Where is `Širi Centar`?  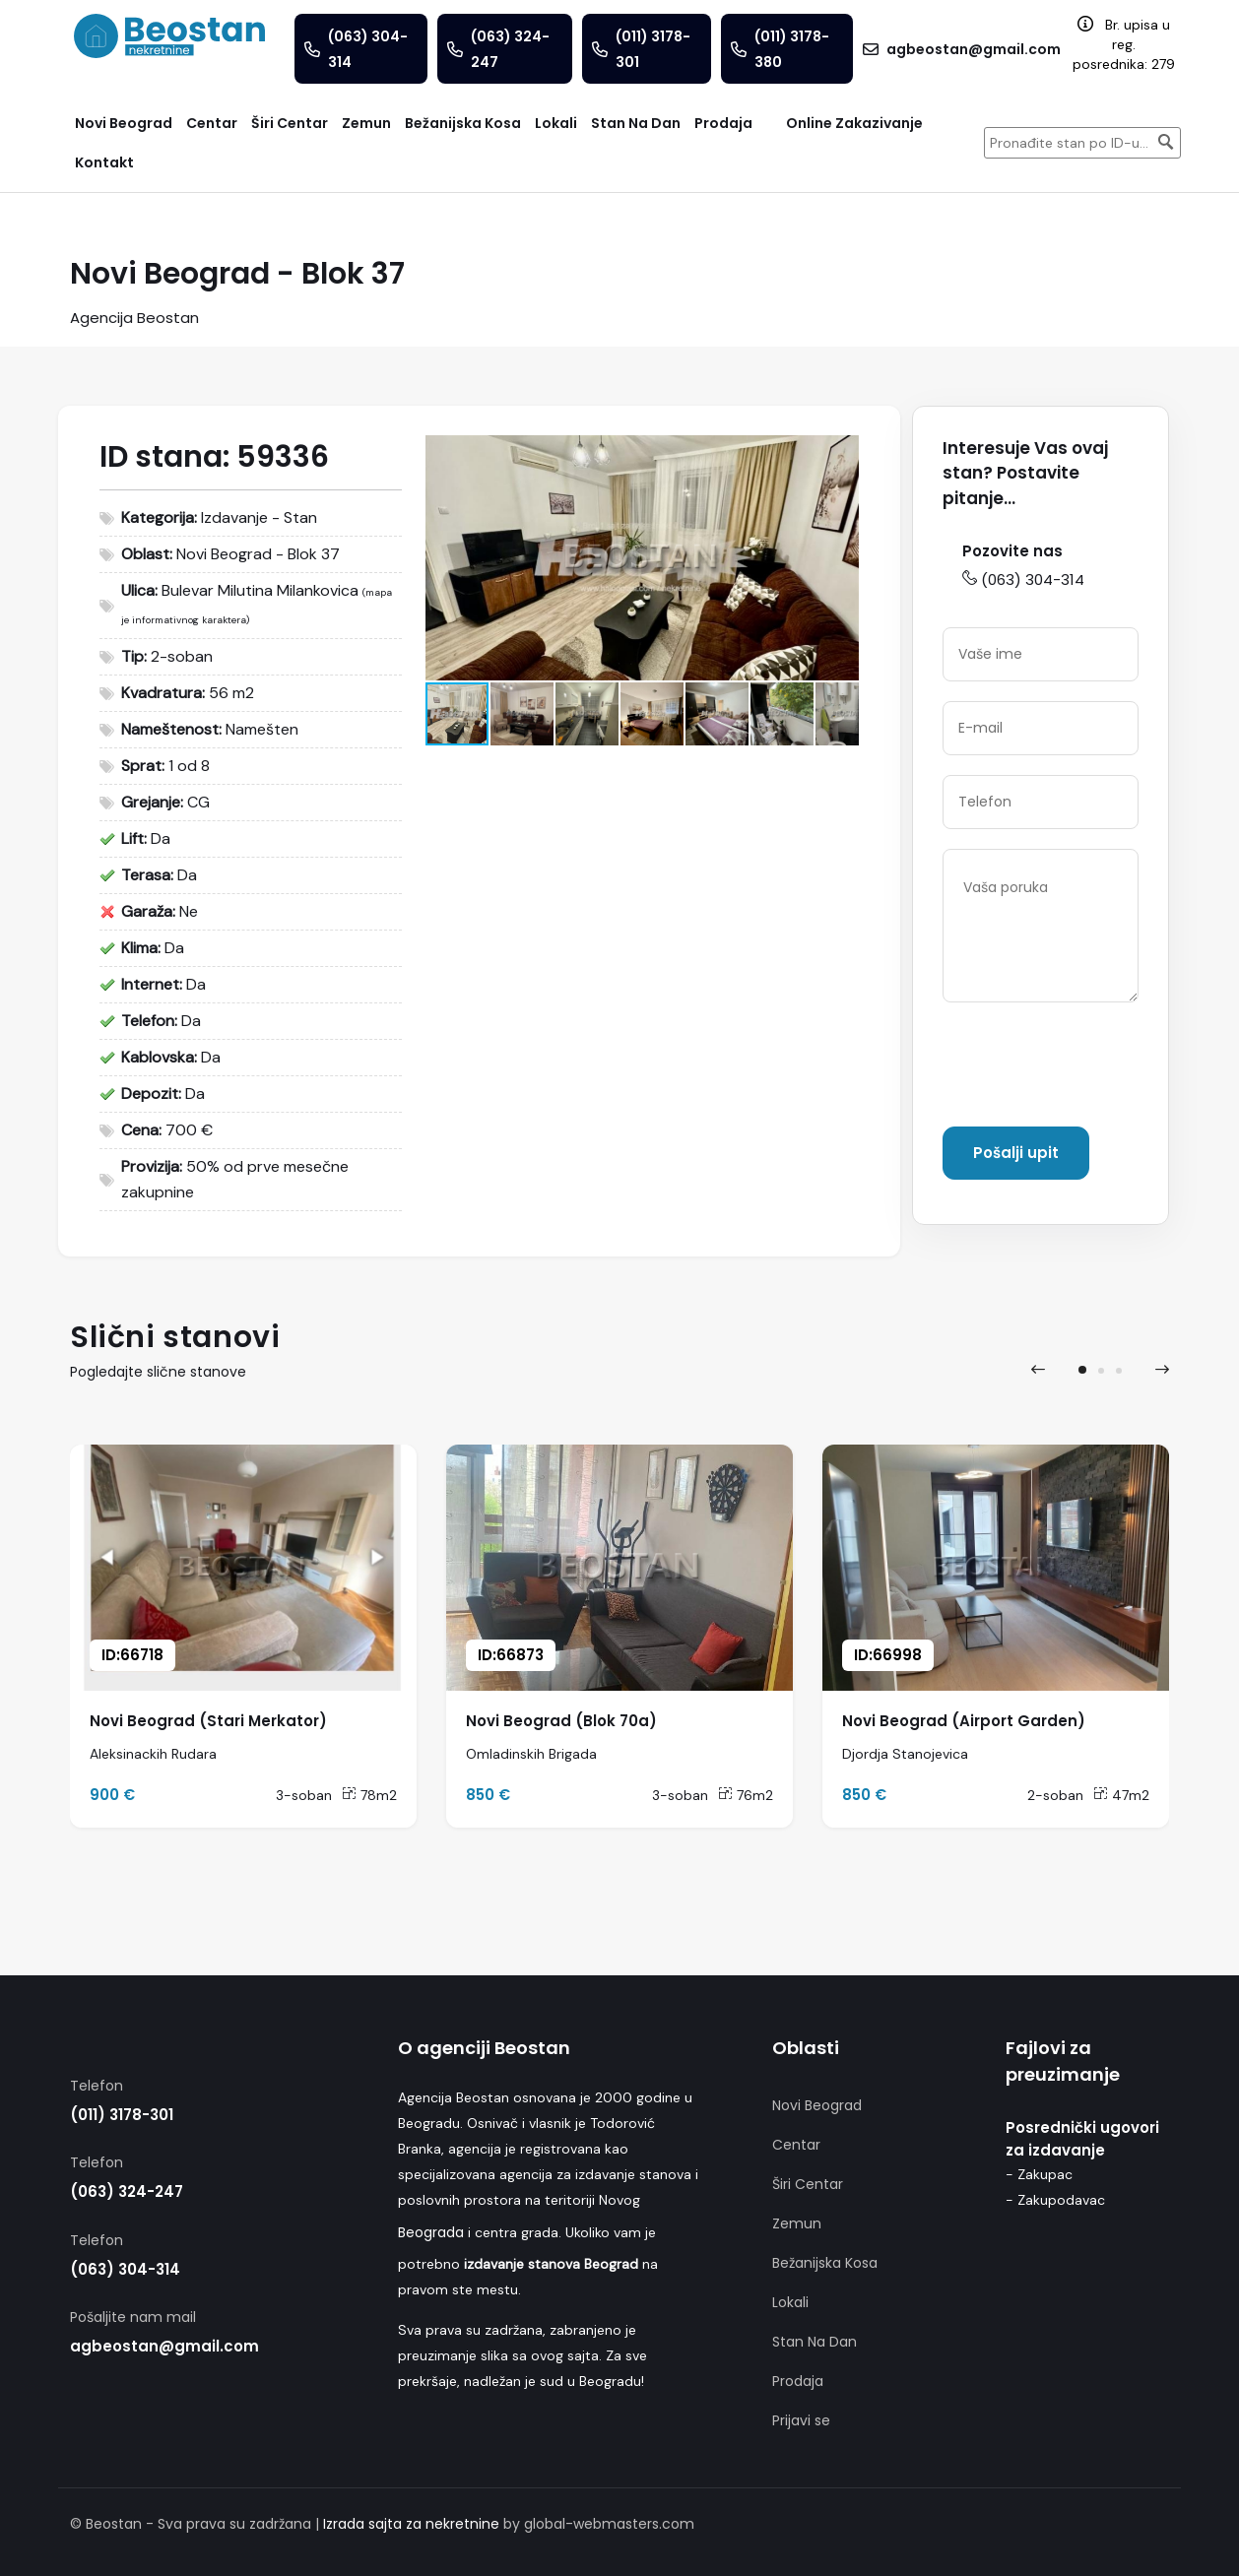 Širi Centar is located at coordinates (807, 2184).